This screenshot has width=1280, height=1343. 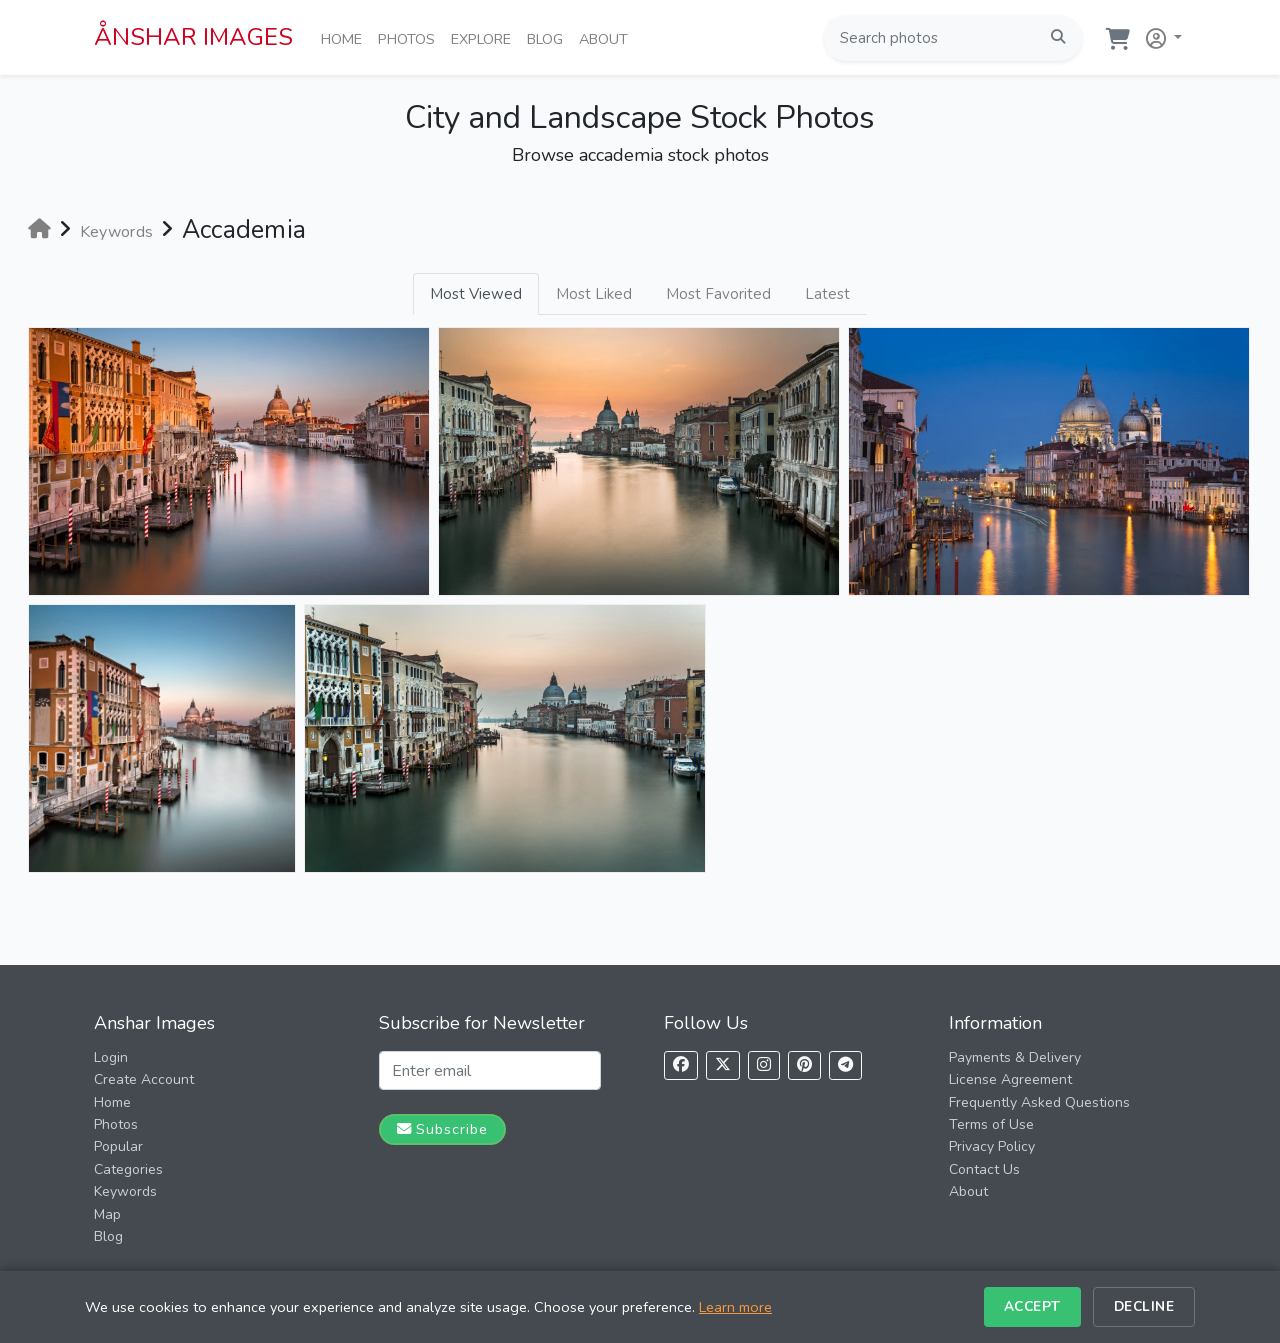 I want to click on Login, so click(x=111, y=1057).